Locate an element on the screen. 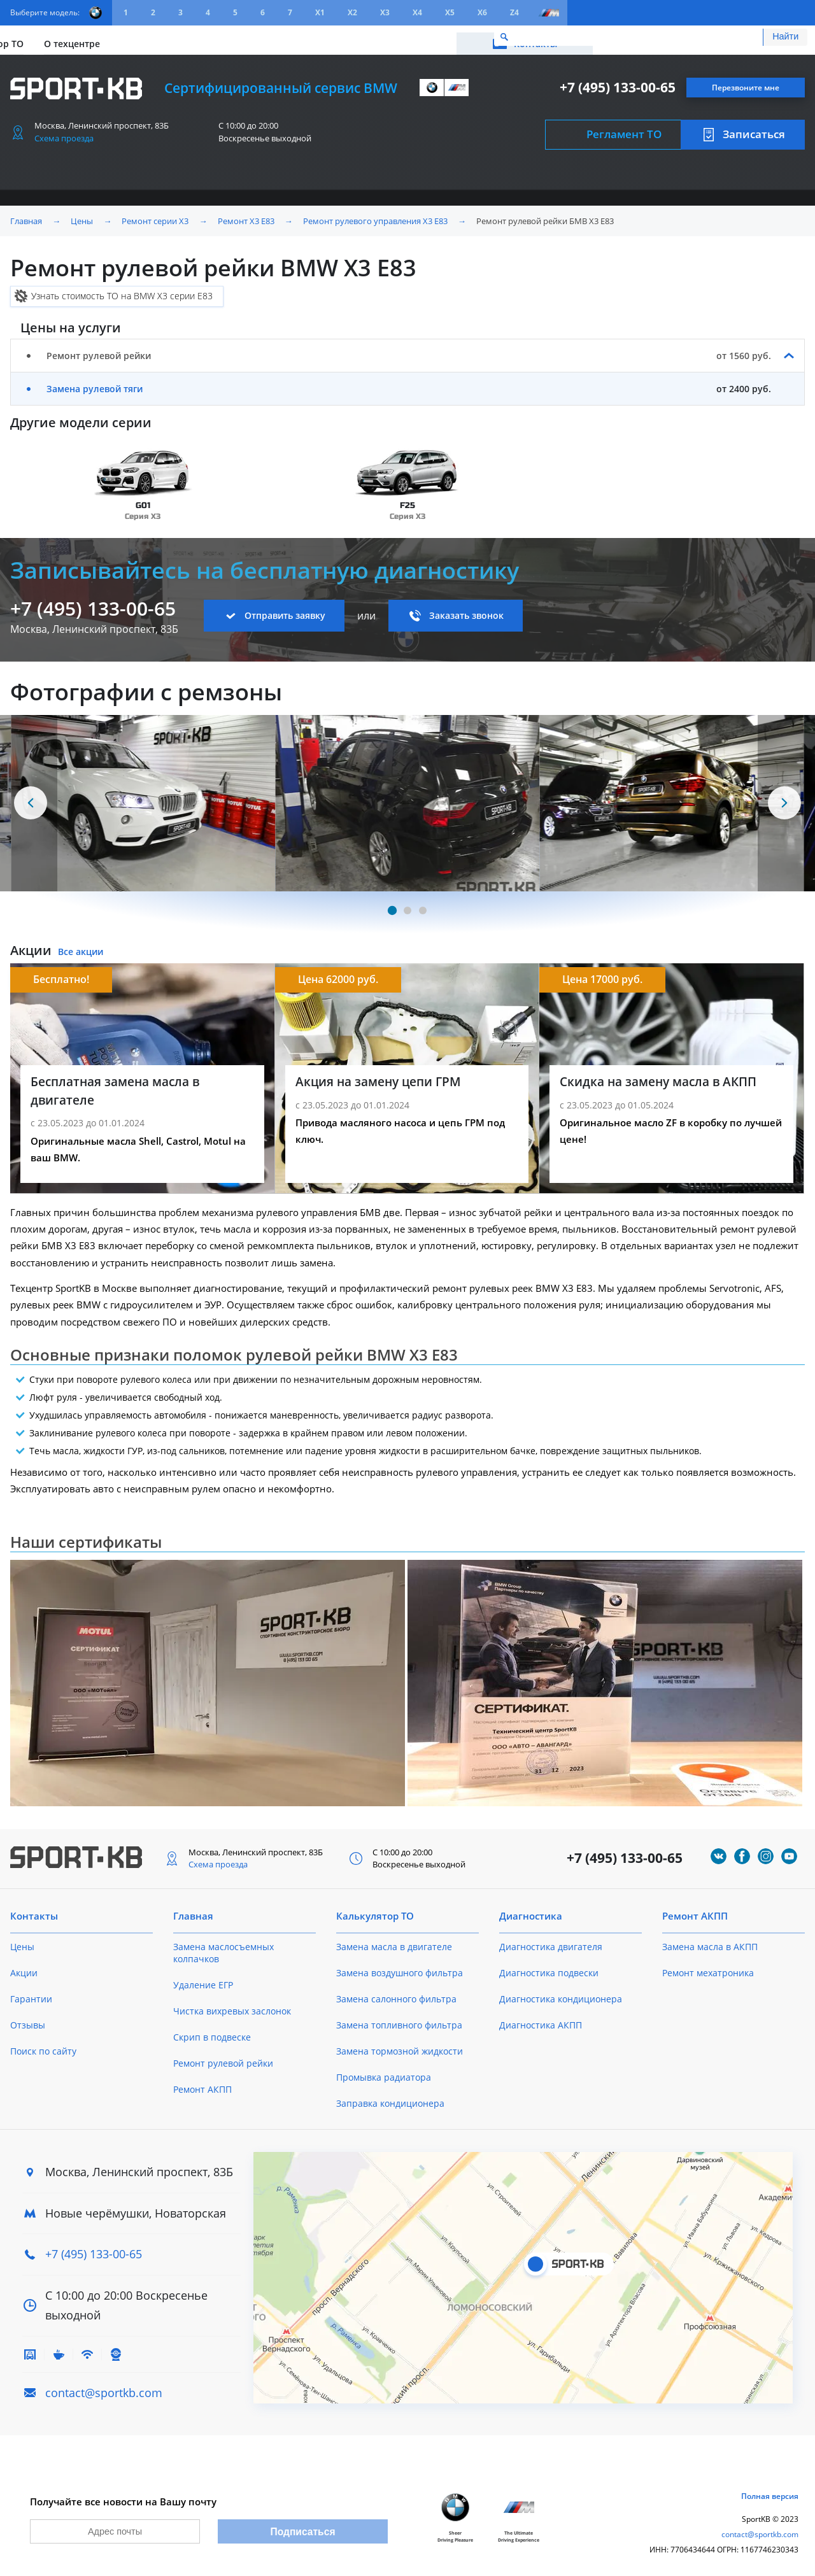  Узнать стоимость ТО на BMW X3 серии E83 is located at coordinates (122, 290).